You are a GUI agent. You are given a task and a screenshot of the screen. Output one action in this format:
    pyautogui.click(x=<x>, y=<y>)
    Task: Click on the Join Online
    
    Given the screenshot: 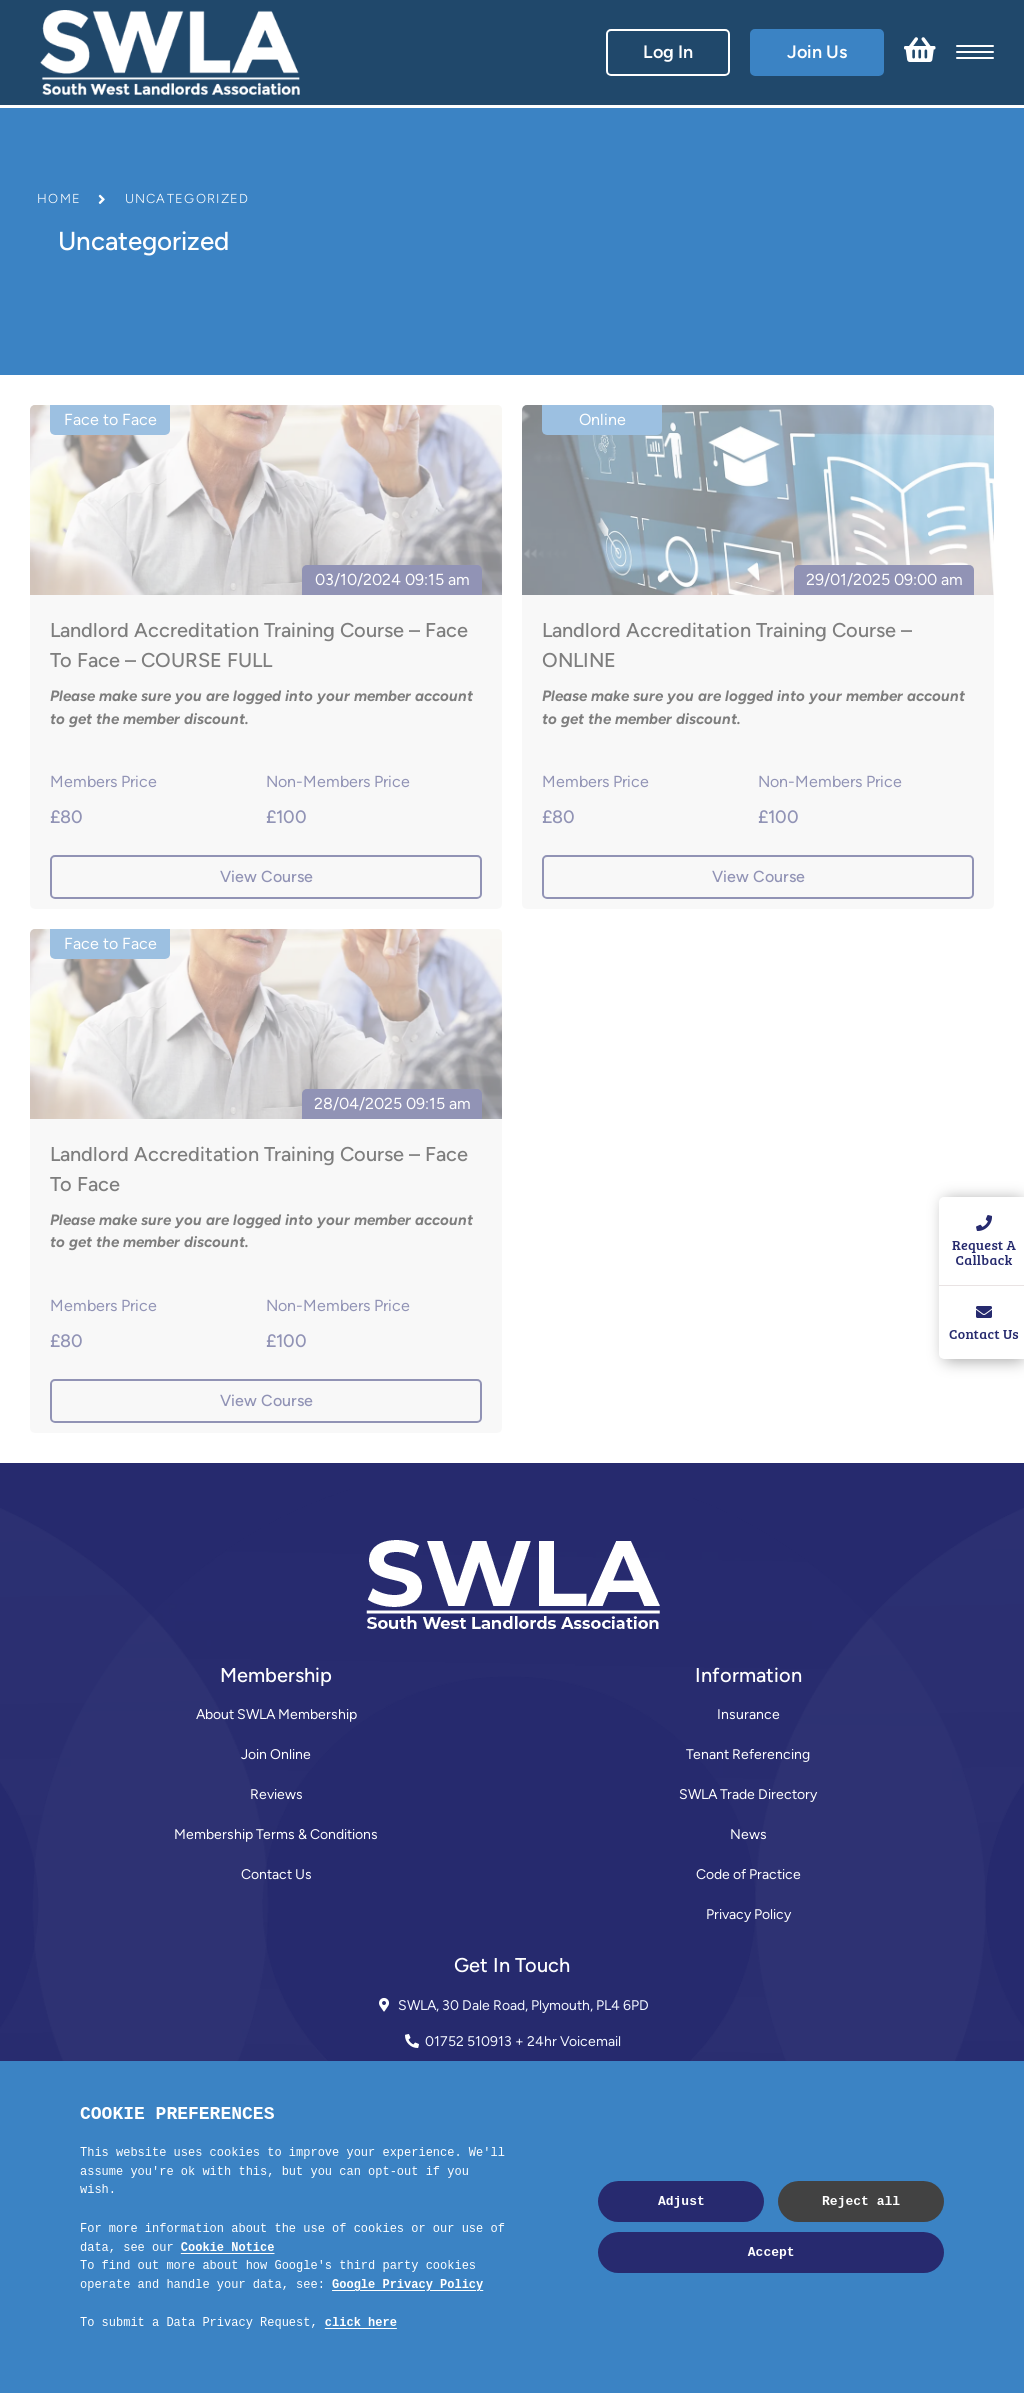 What is the action you would take?
    pyautogui.click(x=276, y=1754)
    